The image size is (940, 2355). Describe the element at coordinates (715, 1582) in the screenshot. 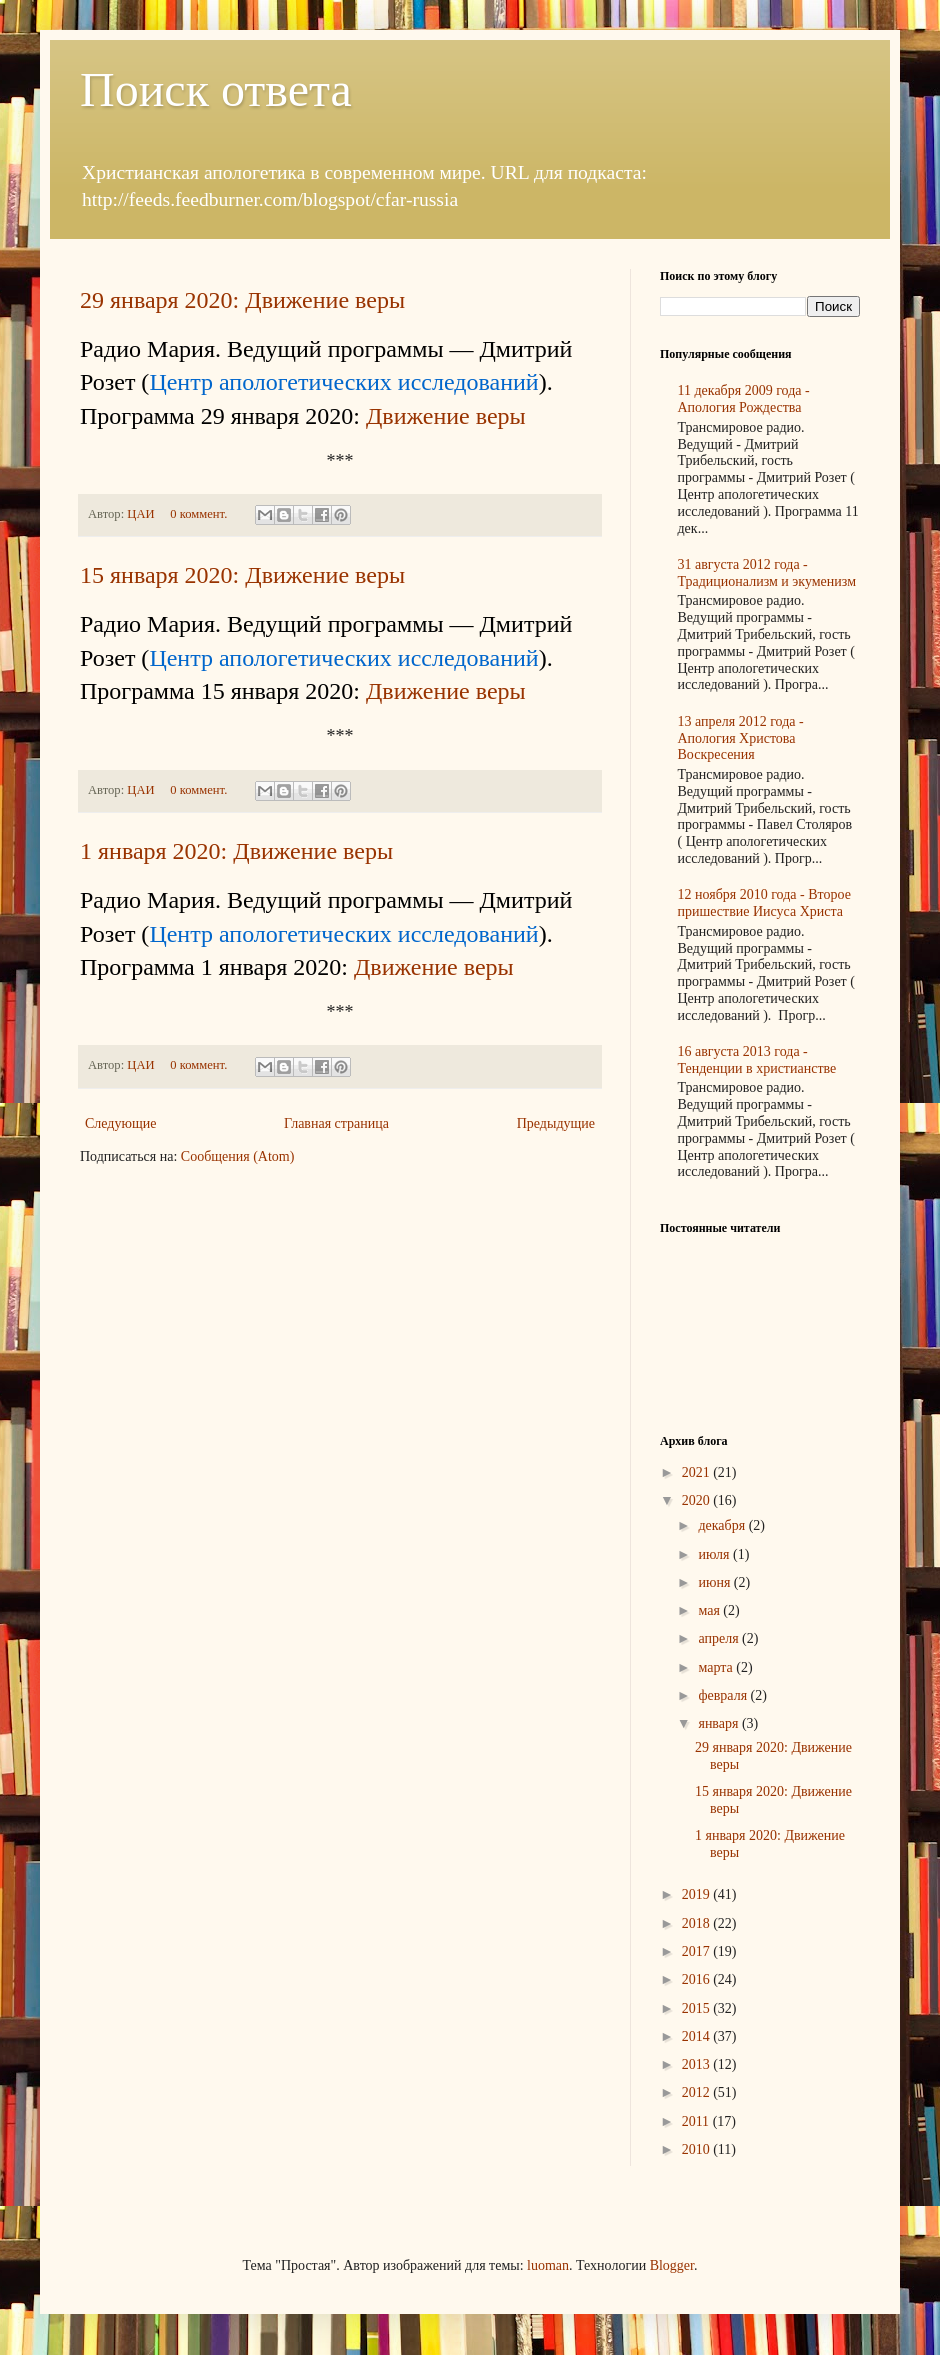

I see `июня` at that location.